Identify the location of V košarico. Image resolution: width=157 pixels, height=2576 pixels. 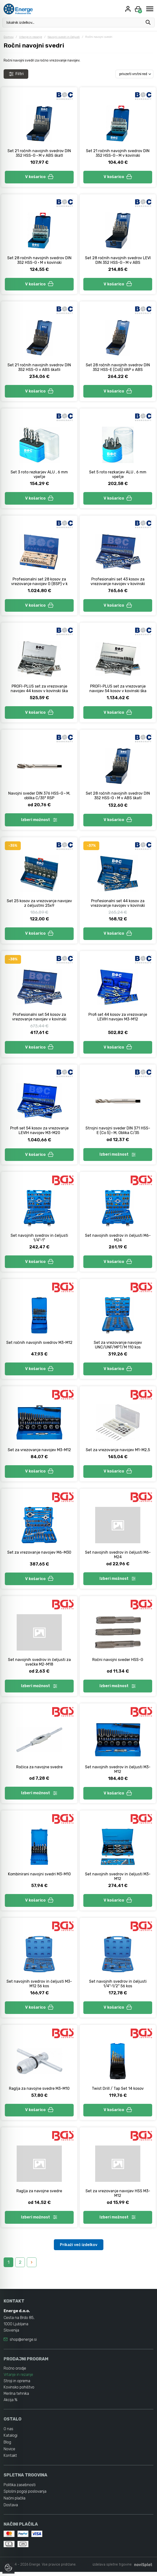
(39, 177).